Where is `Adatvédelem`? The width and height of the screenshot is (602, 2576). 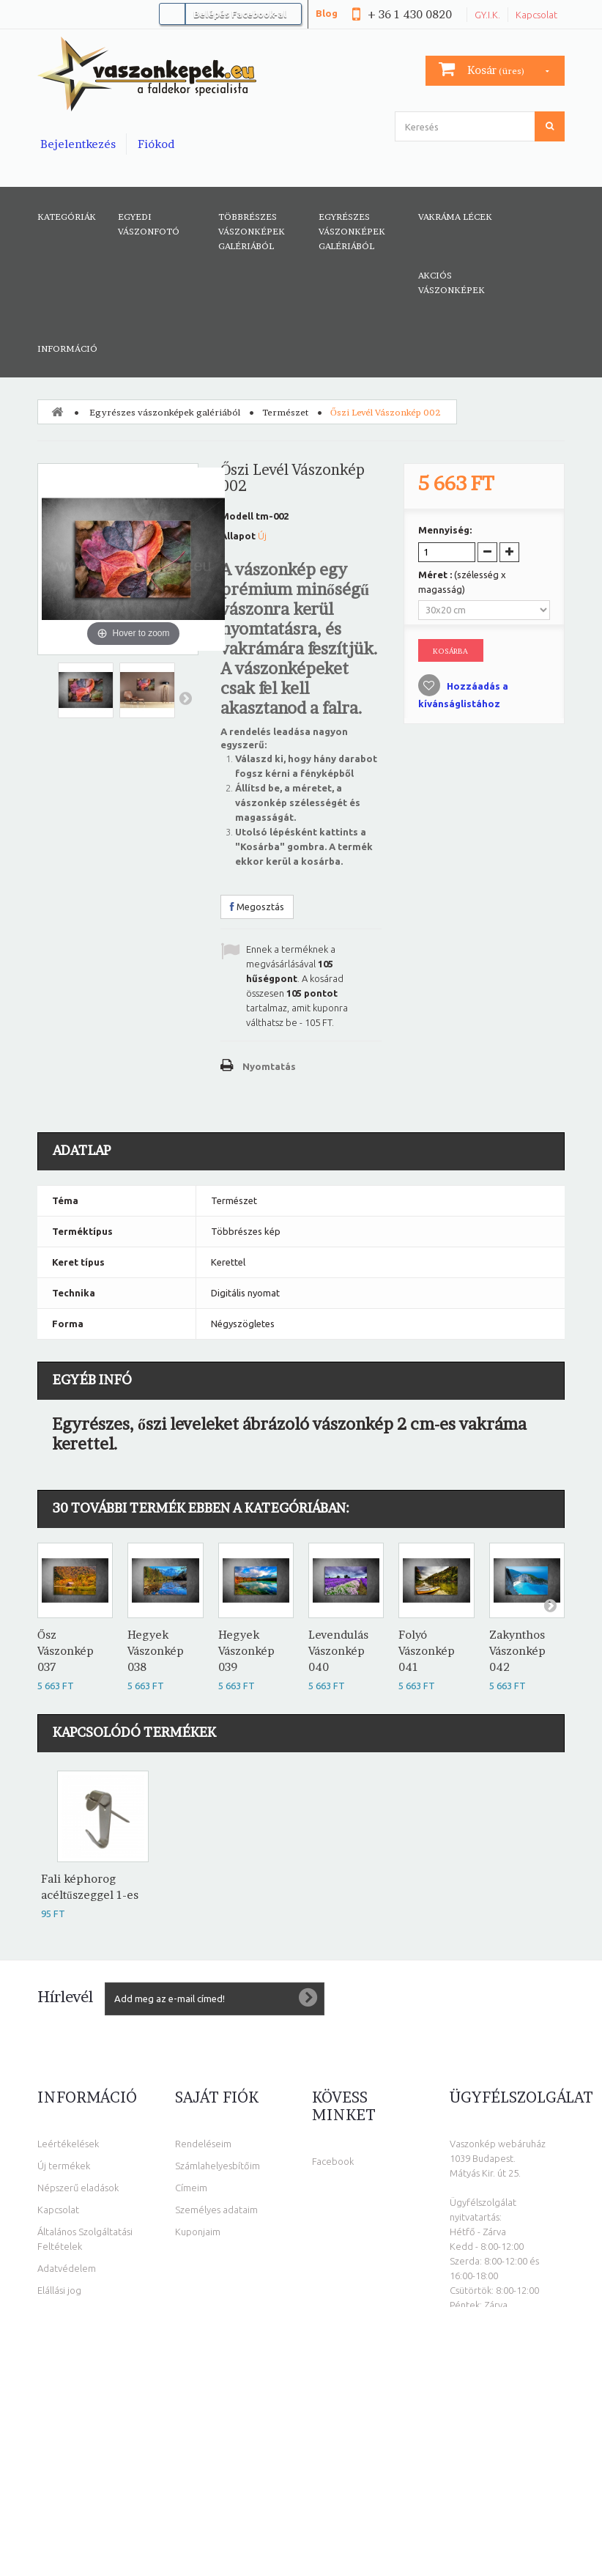
Adatvédelem is located at coordinates (66, 2268).